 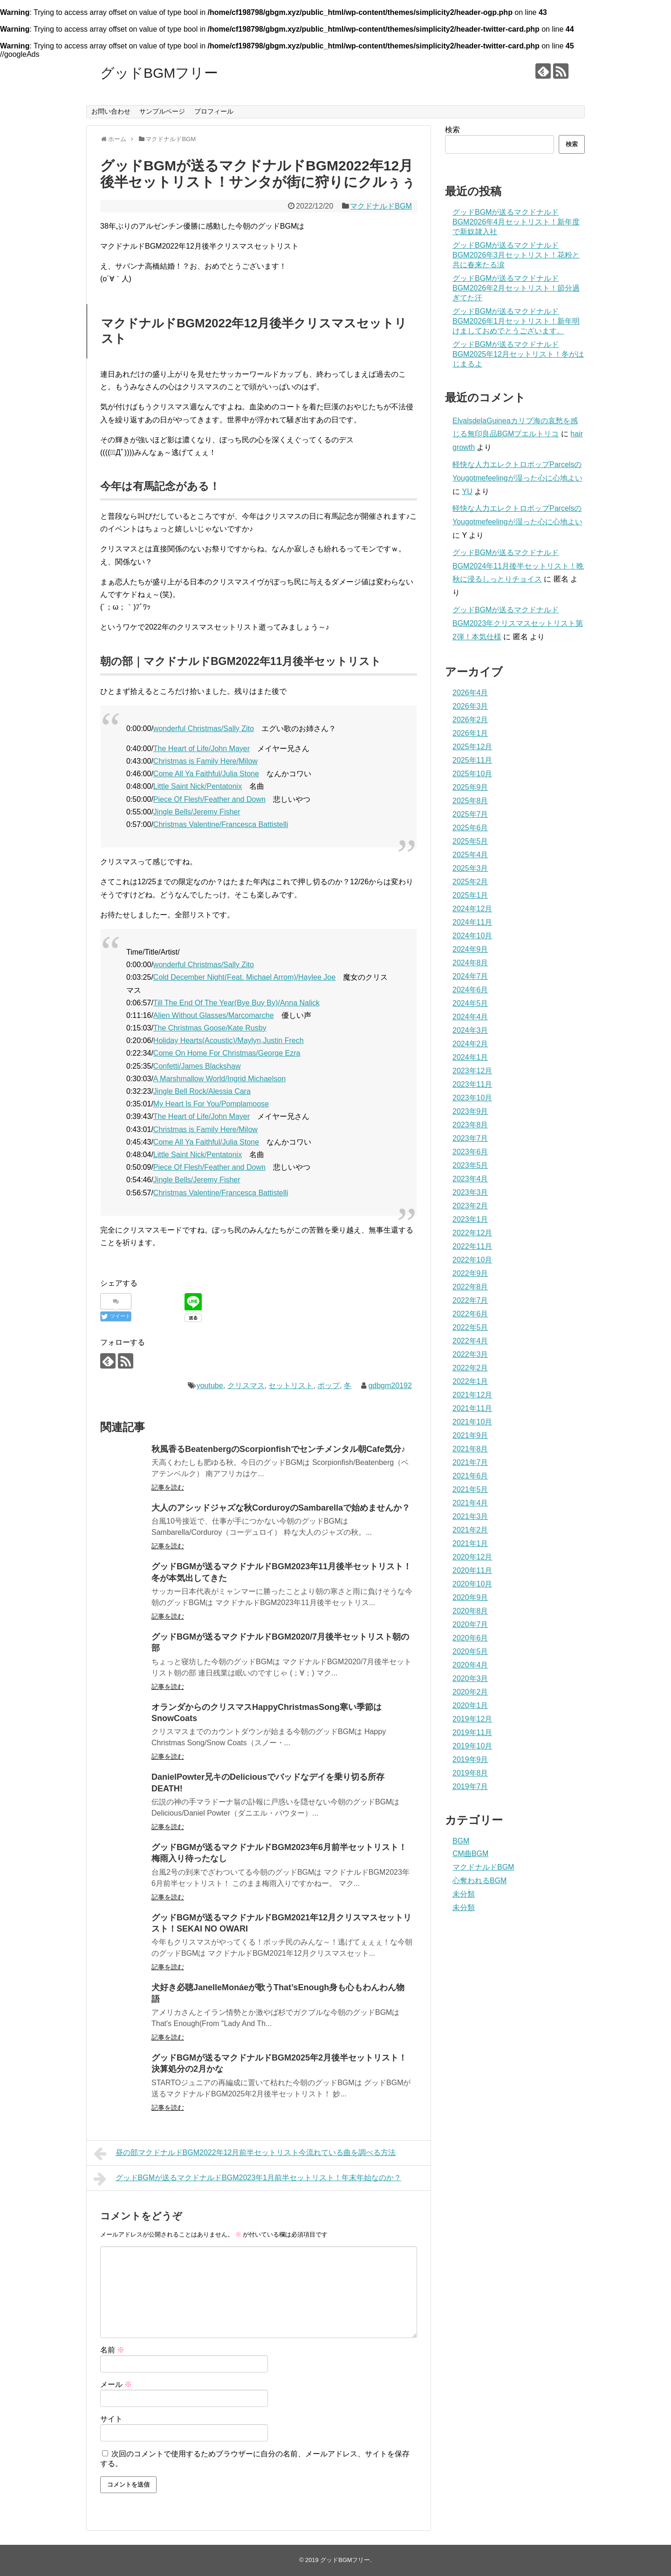 I want to click on 2026年3月, so click(x=470, y=706).